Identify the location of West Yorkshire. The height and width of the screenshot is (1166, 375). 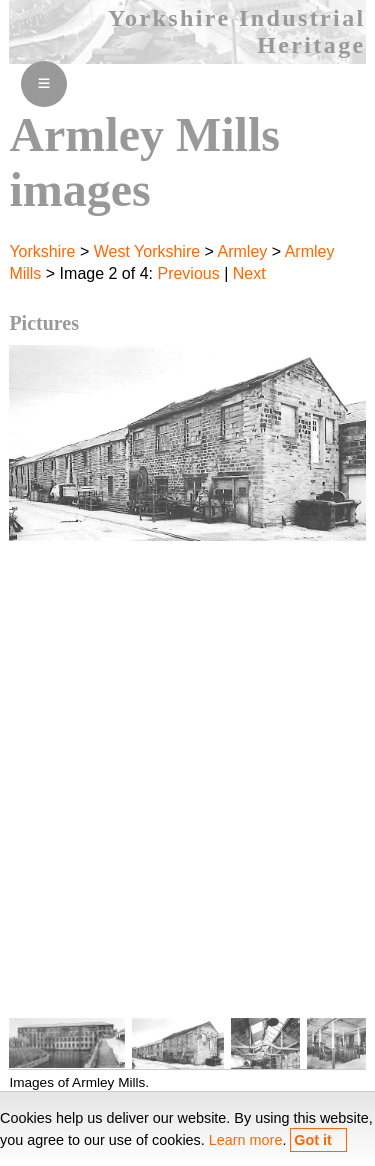
(147, 251).